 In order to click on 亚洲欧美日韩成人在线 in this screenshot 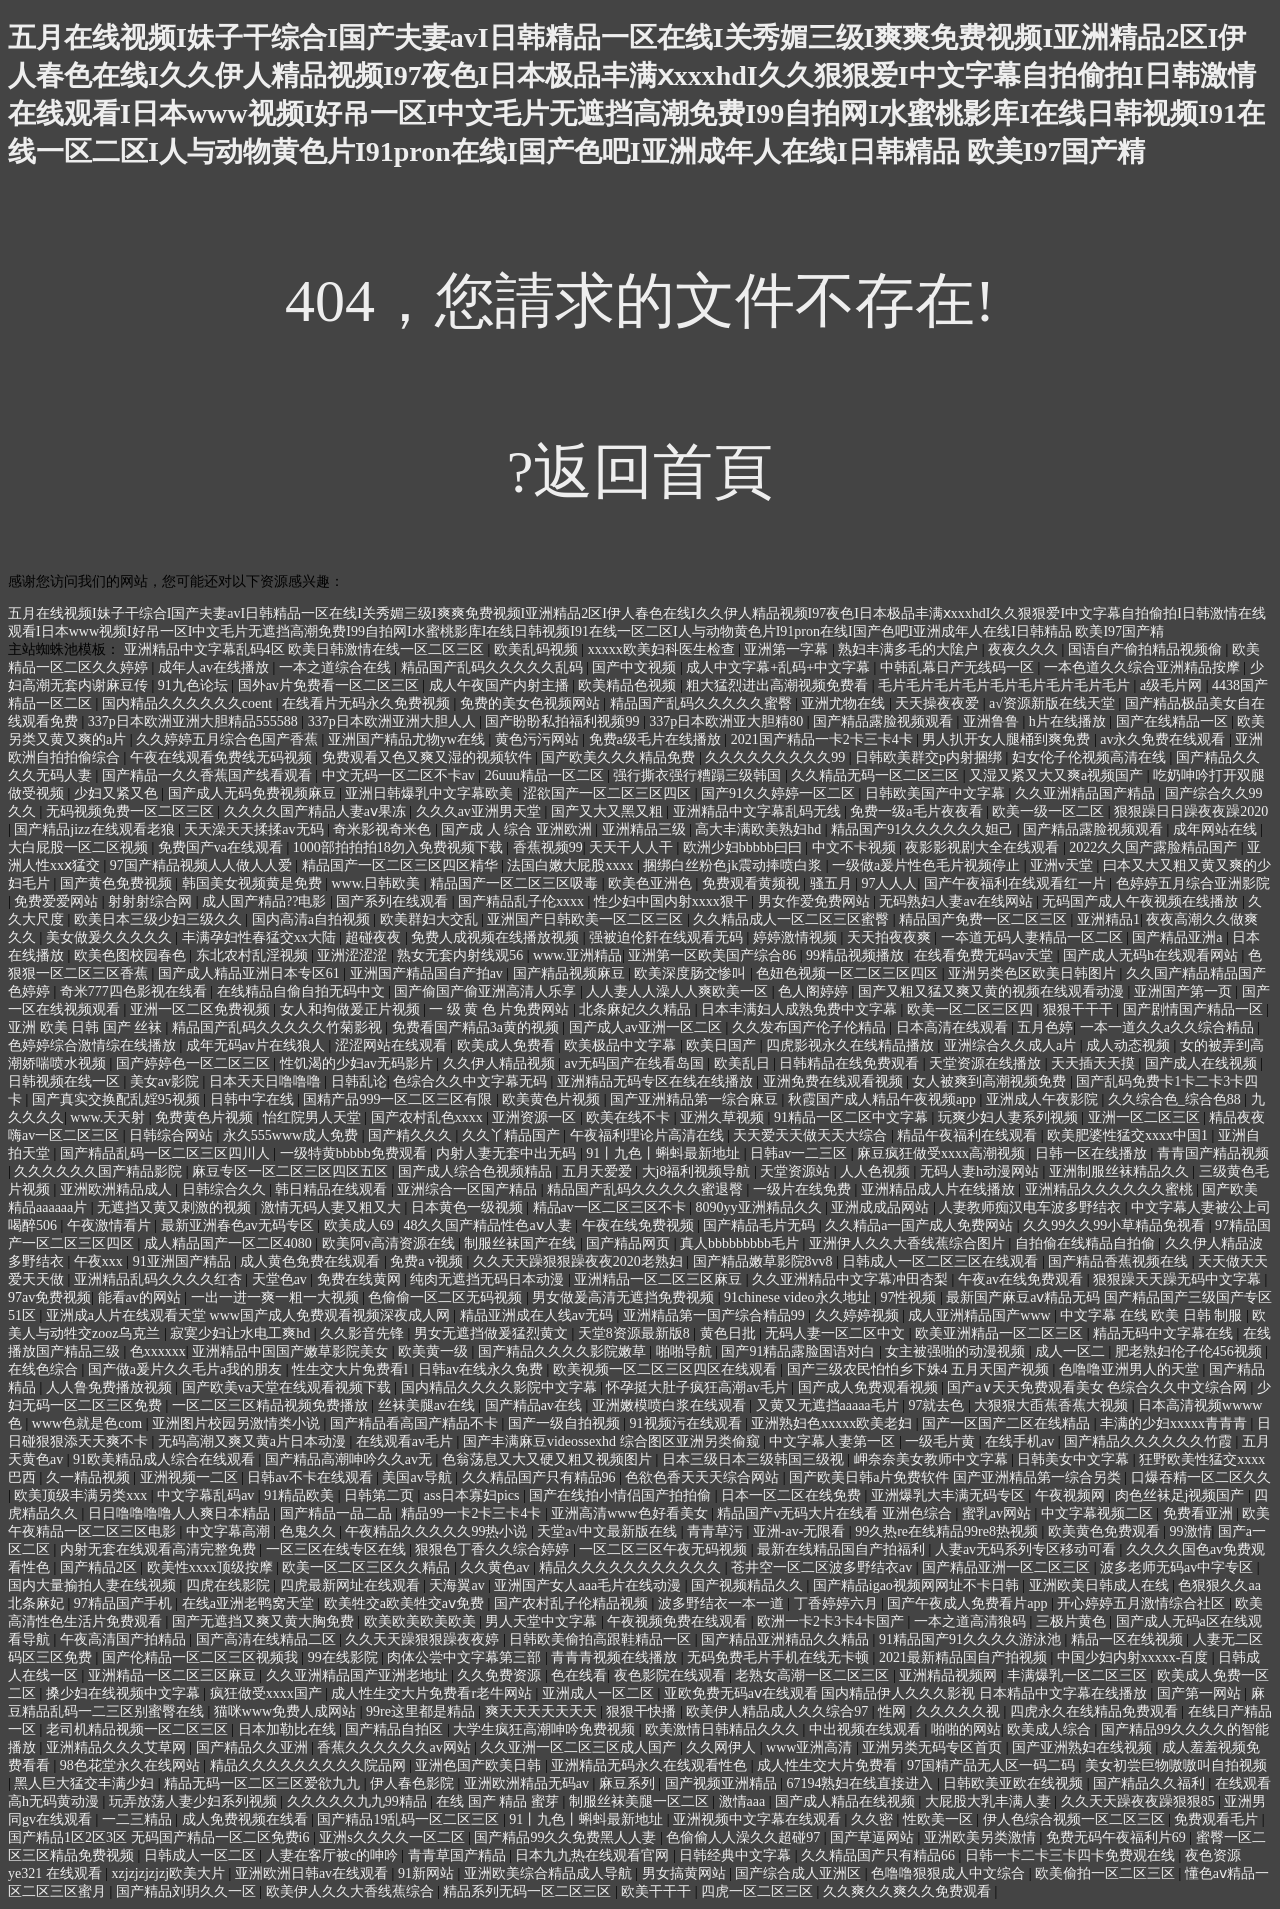, I will do `click(1101, 1585)`.